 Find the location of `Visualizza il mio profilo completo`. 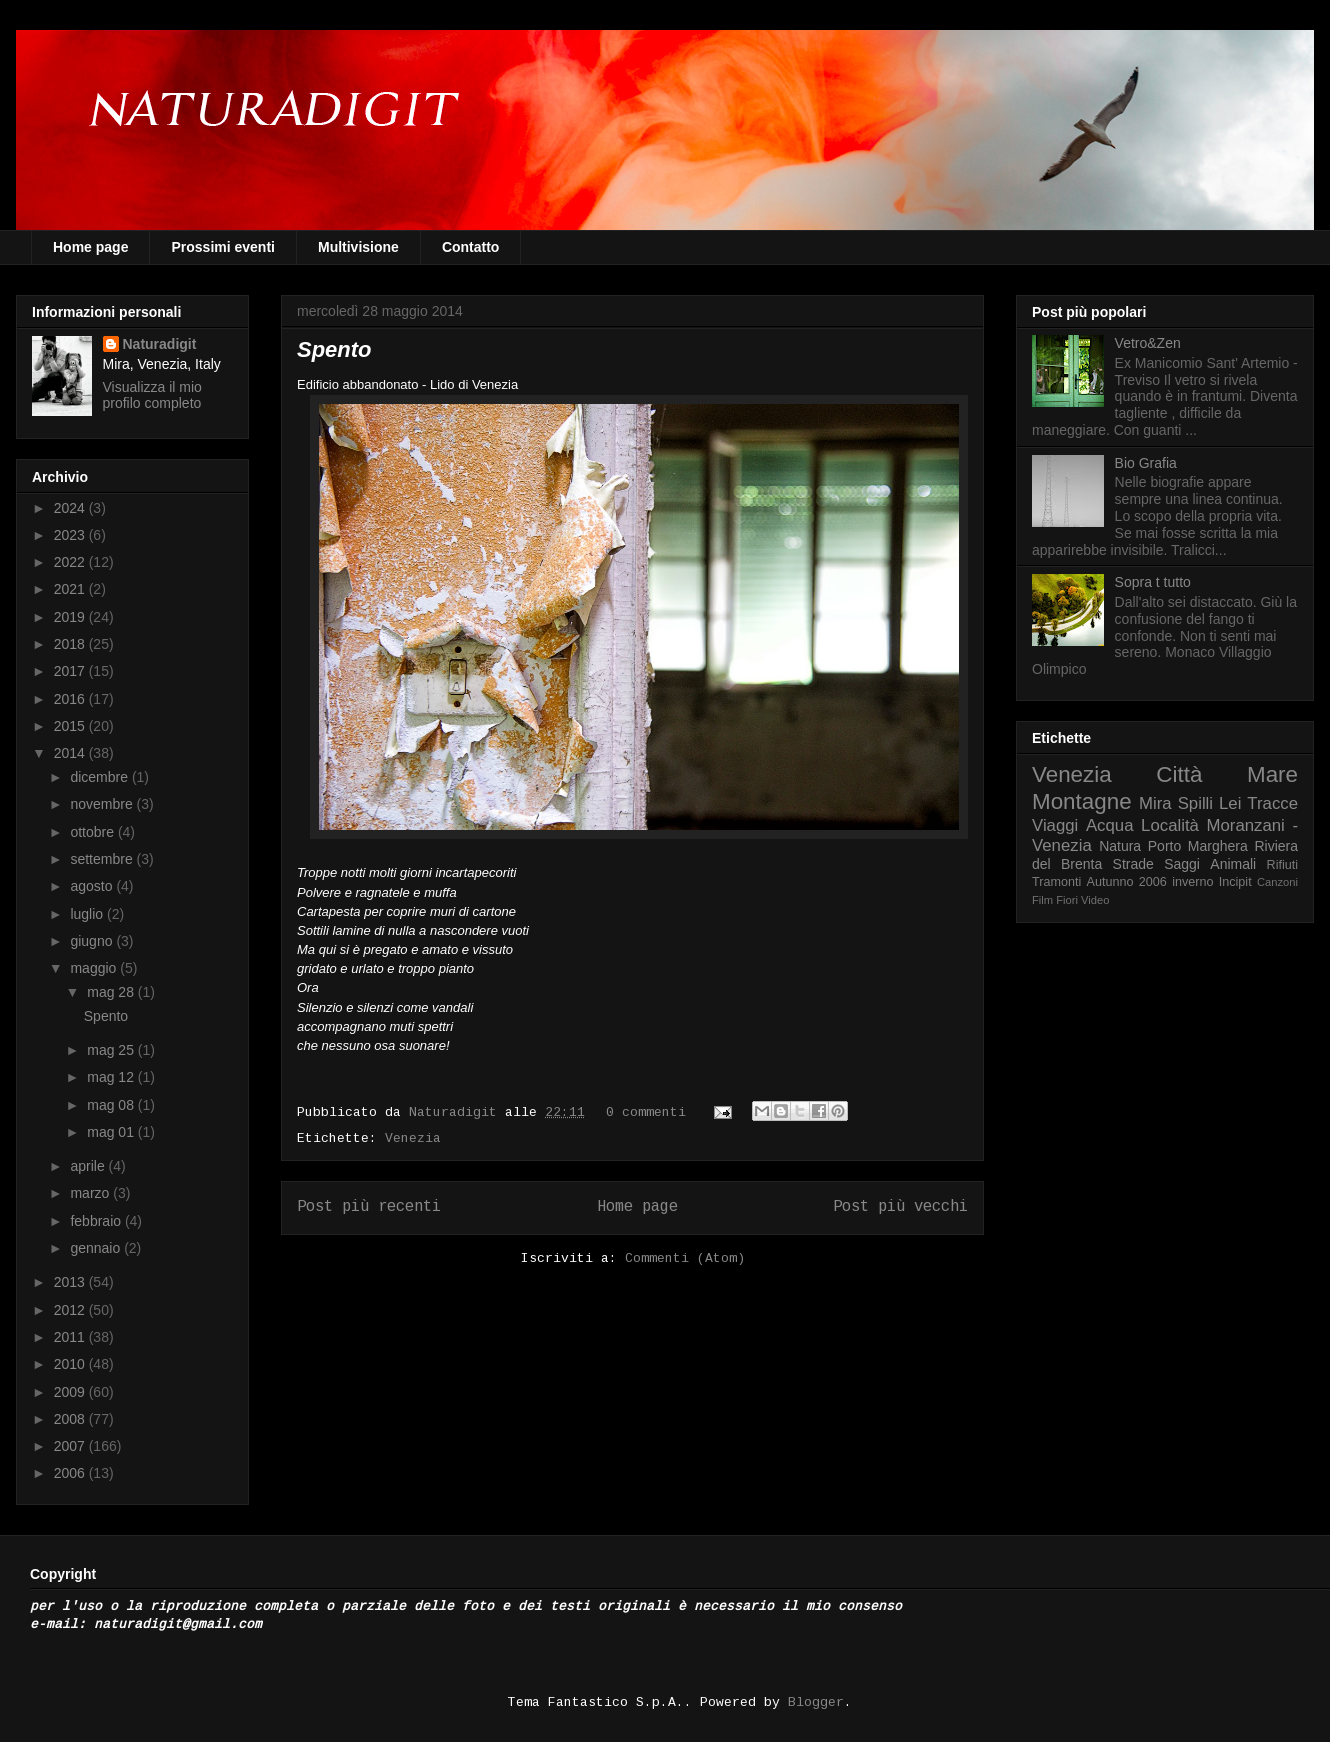

Visualizza il mio profilo completo is located at coordinates (152, 395).